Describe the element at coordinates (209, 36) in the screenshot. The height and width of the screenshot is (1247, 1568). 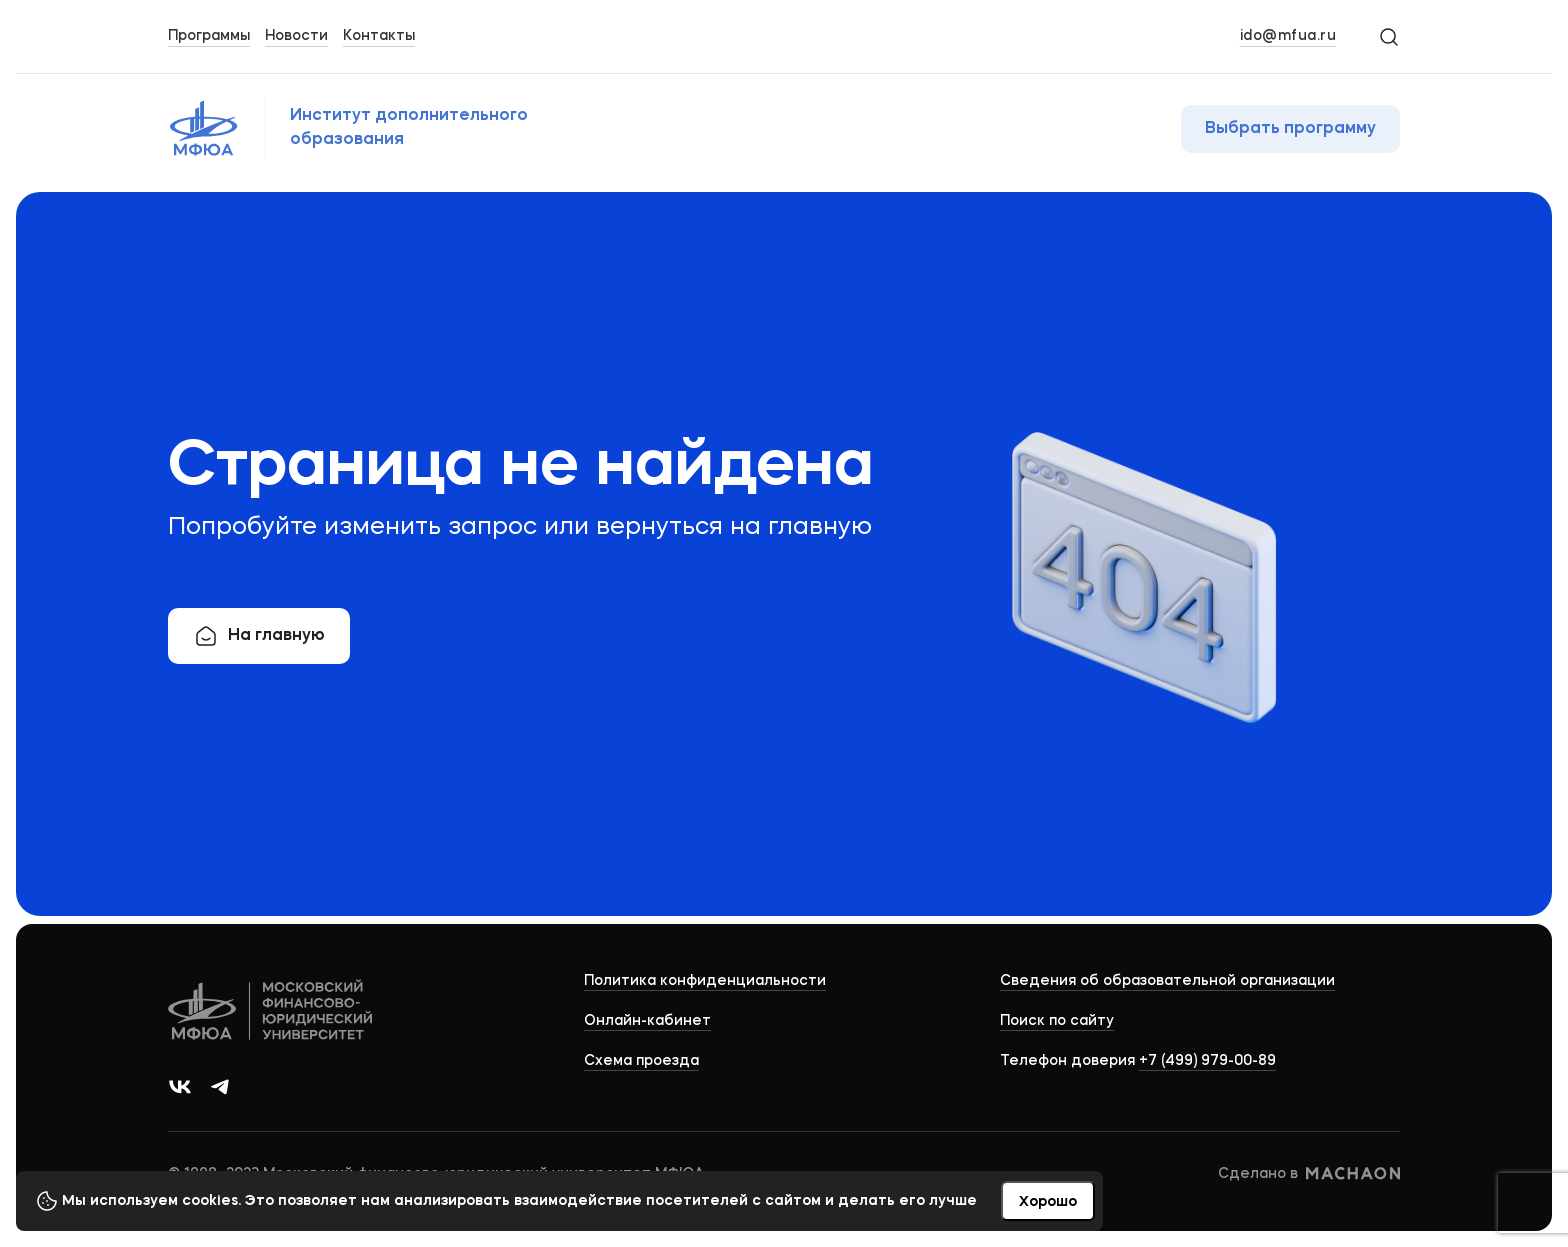
I see `Программы` at that location.